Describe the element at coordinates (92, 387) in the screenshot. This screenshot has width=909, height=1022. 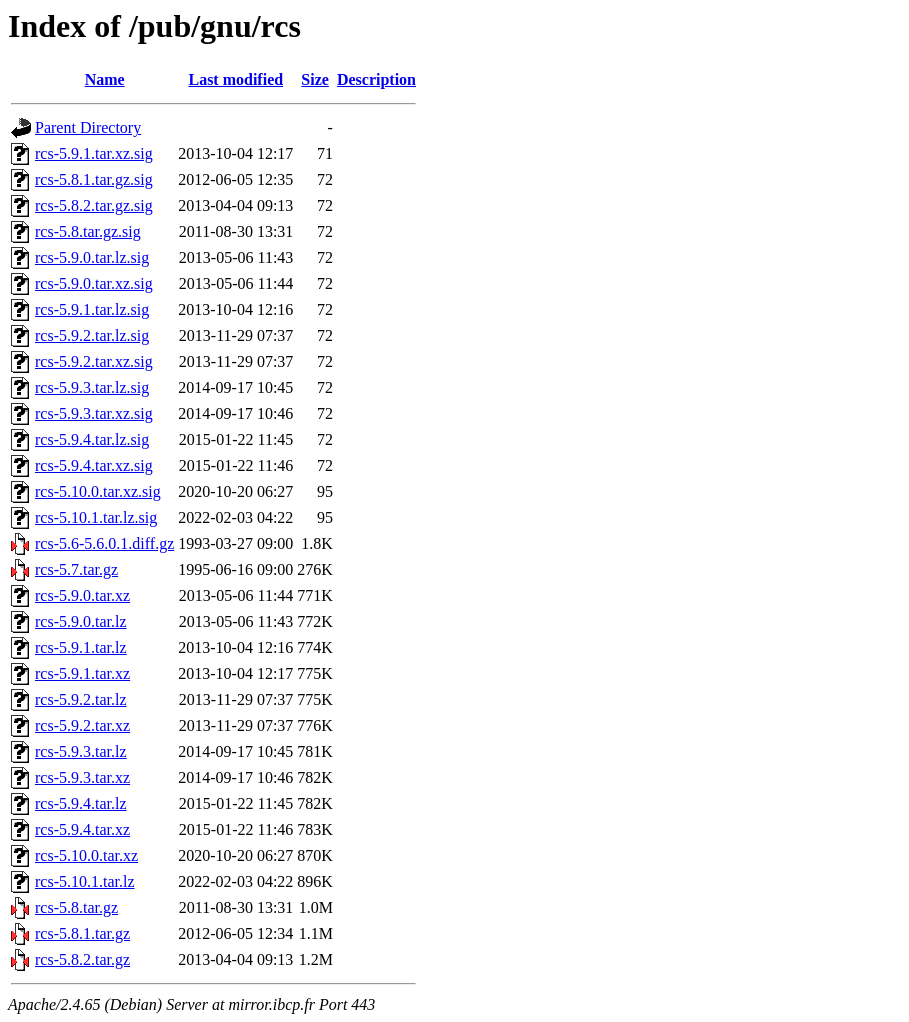
I see `rcs-5.9.3.tar.lz.sig` at that location.